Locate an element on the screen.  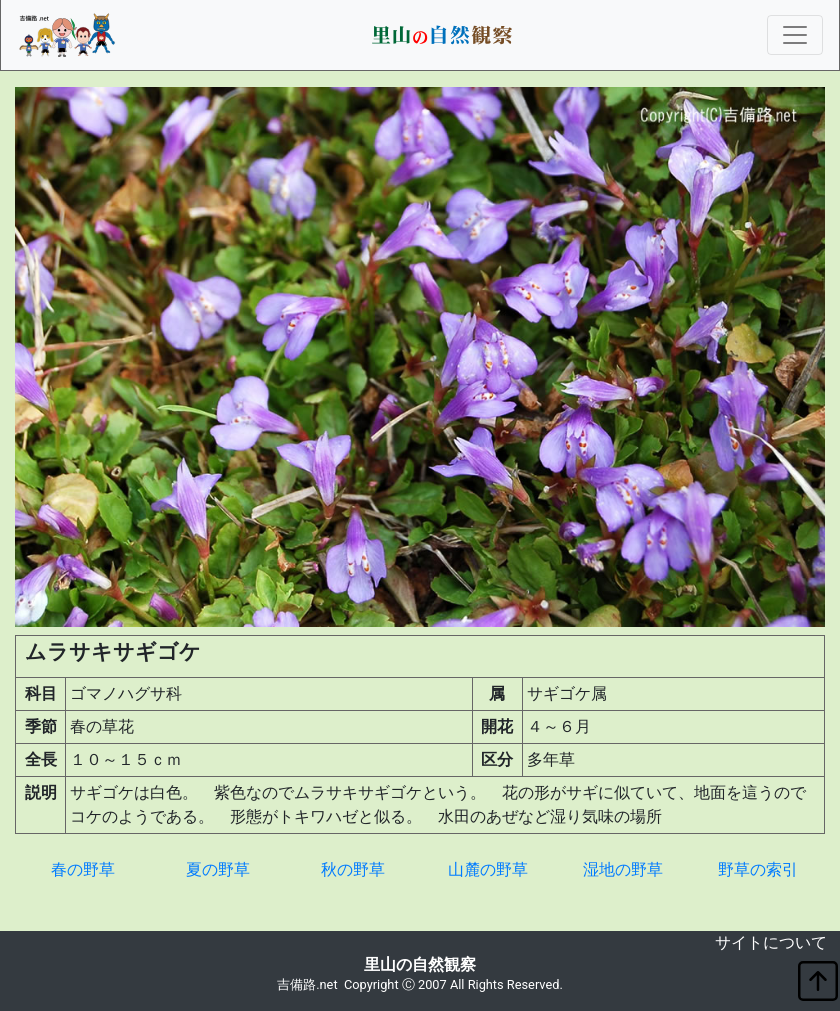
野草の索引 is located at coordinates (758, 869).